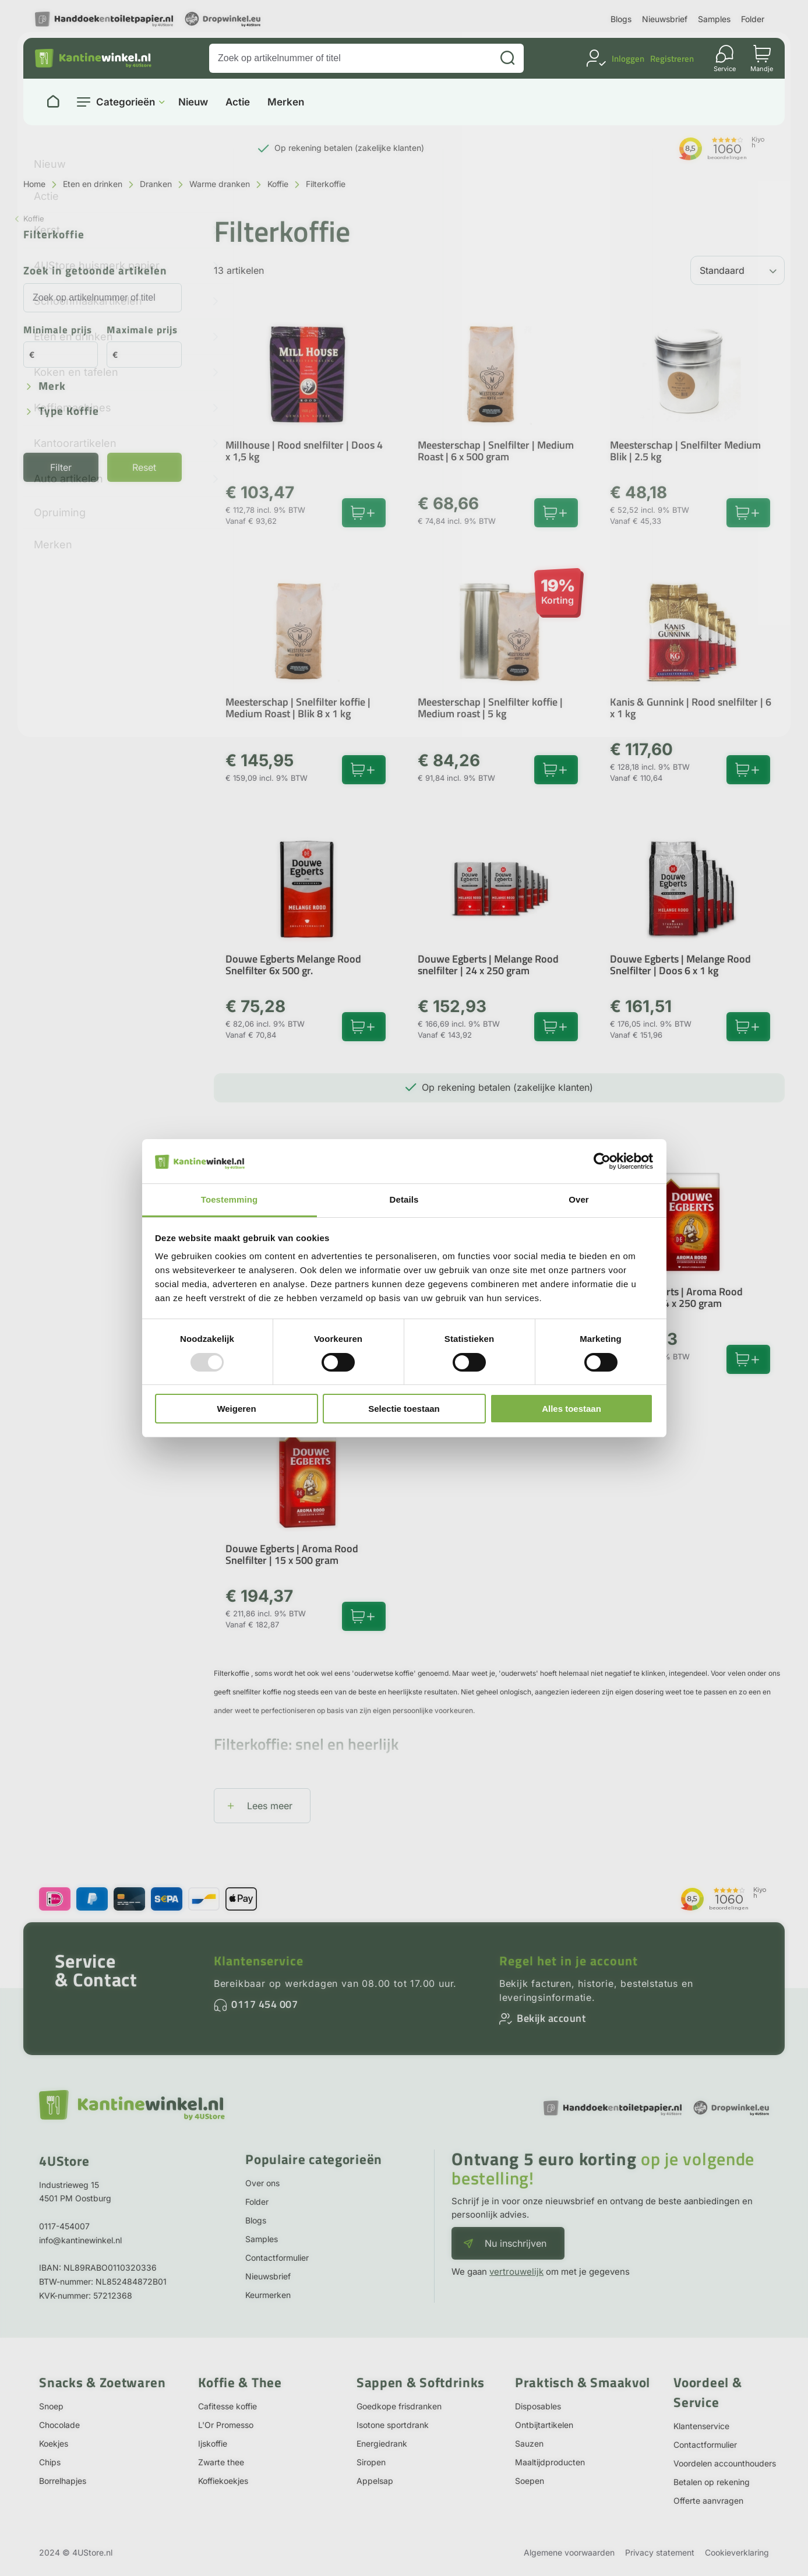 Image resolution: width=808 pixels, height=2576 pixels. Describe the element at coordinates (628, 58) in the screenshot. I see `Inloggen` at that location.